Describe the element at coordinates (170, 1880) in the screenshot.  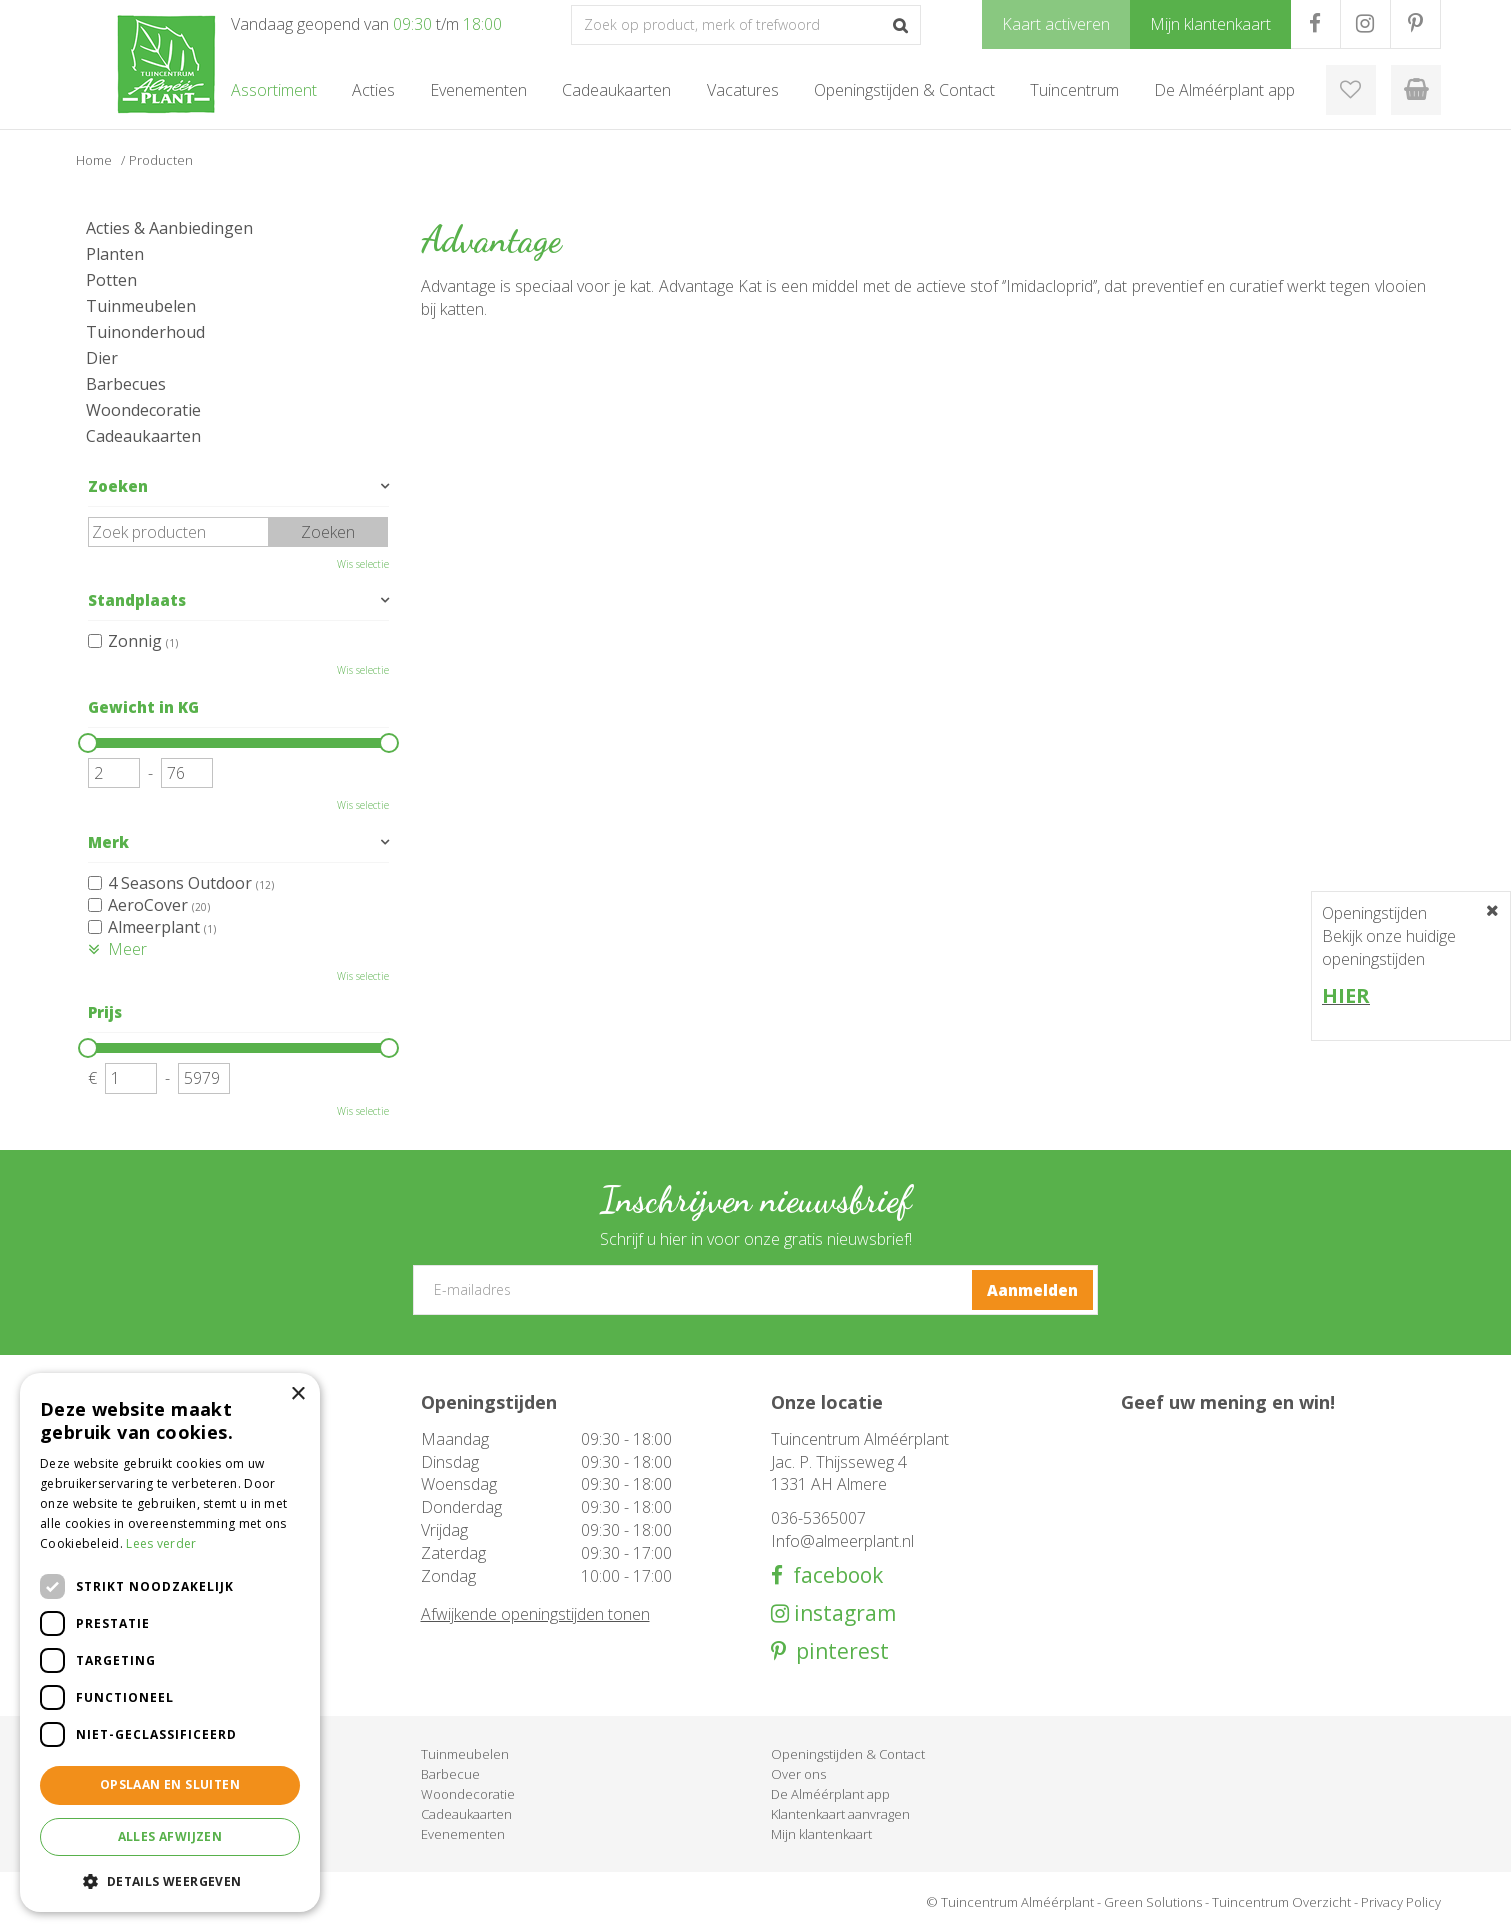
I see `[button]` at that location.